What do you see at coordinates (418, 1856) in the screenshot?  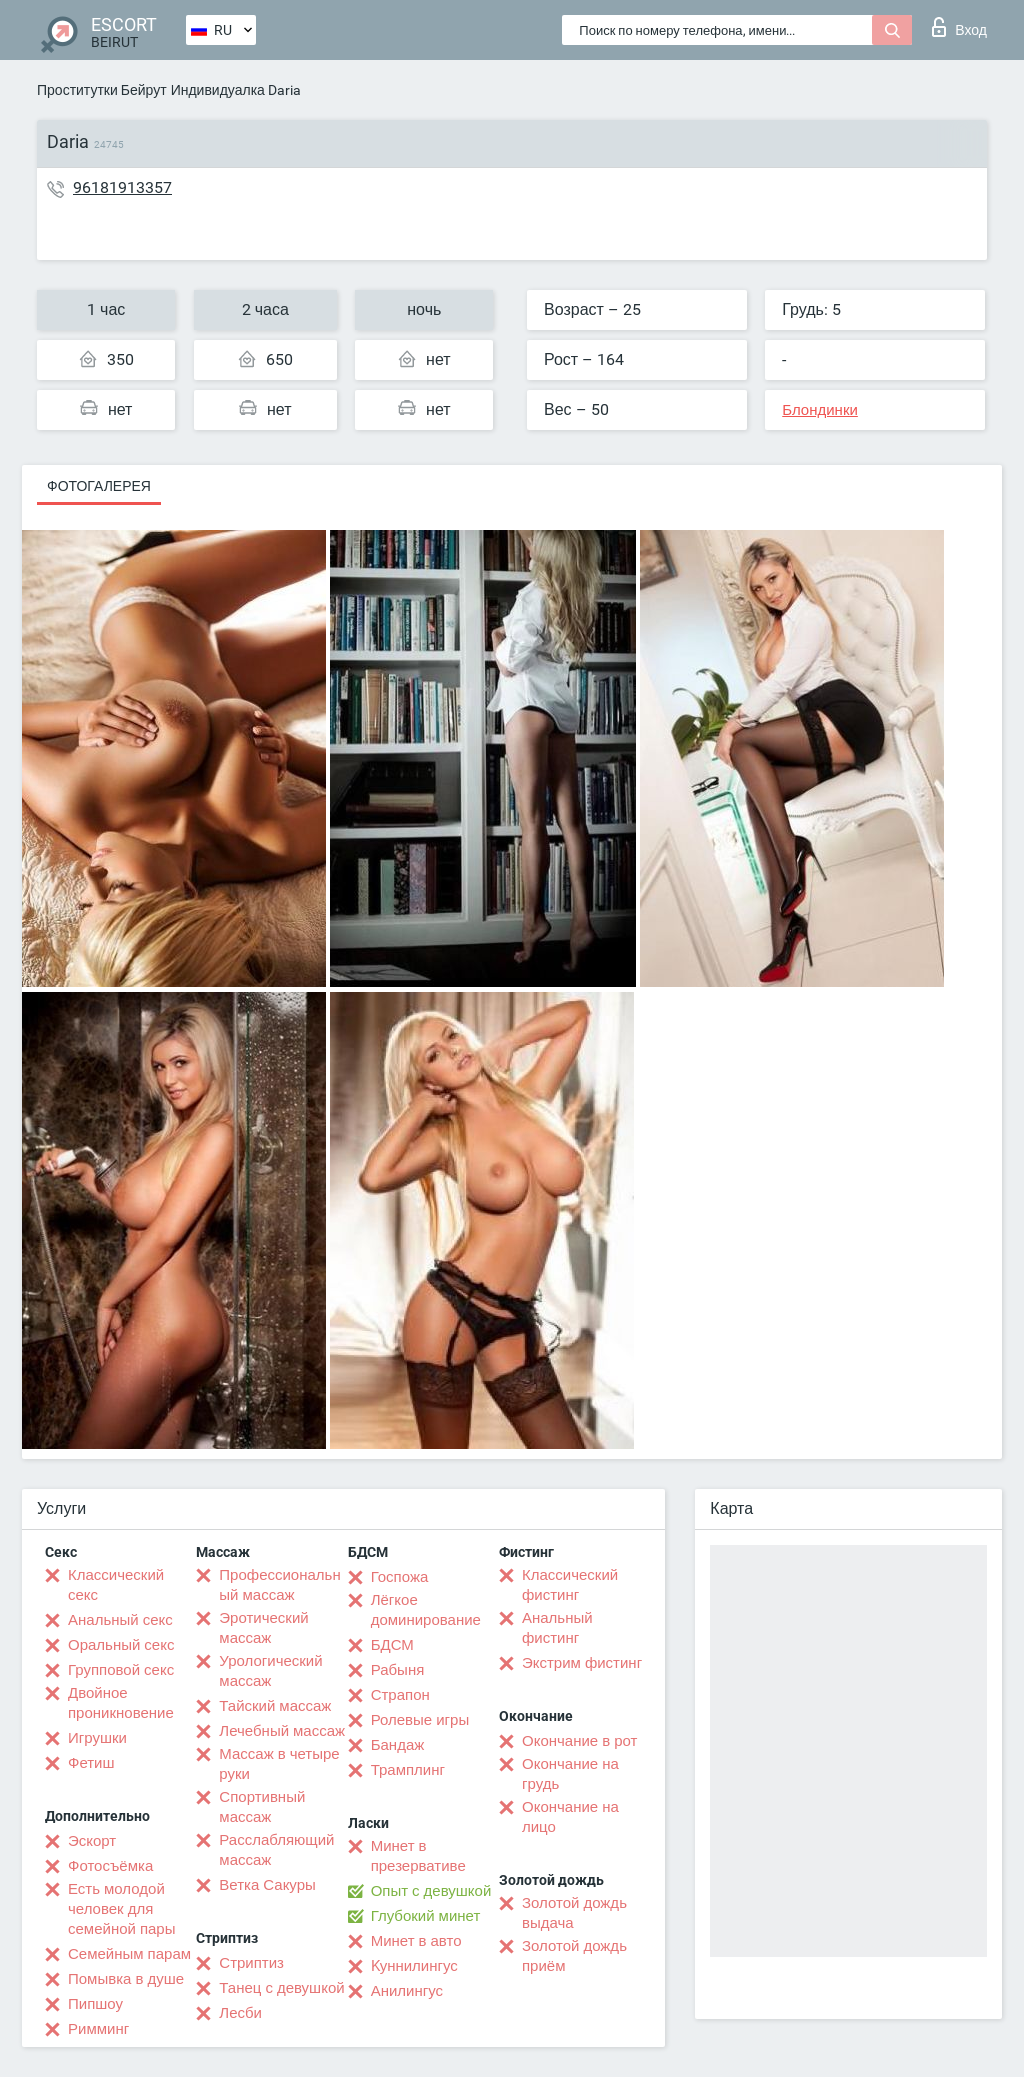 I see `Минет в презервативе` at bounding box center [418, 1856].